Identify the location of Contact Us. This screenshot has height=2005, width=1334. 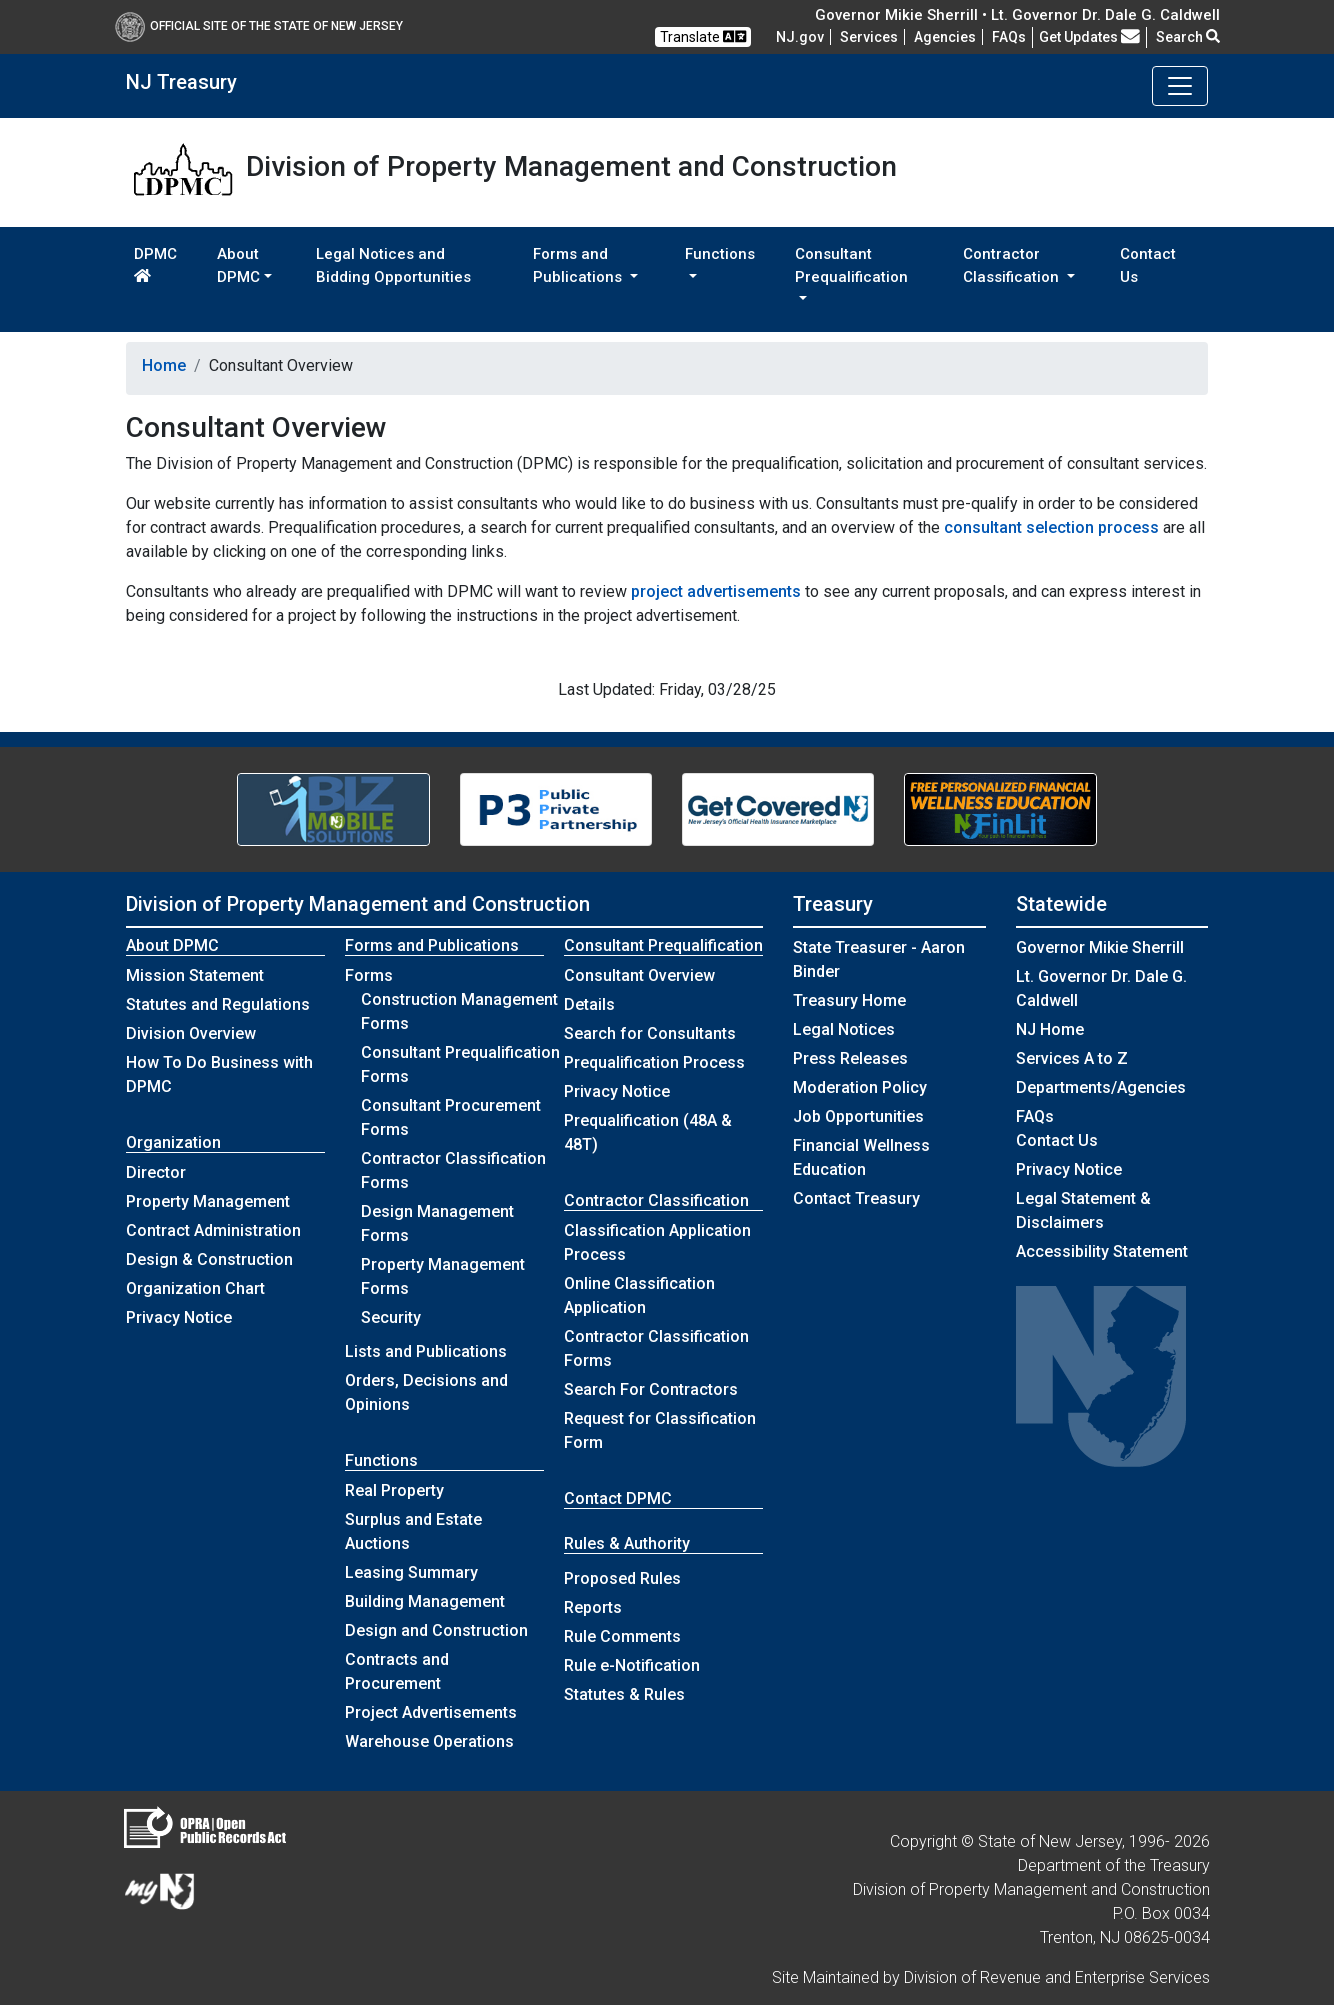
(1148, 265).